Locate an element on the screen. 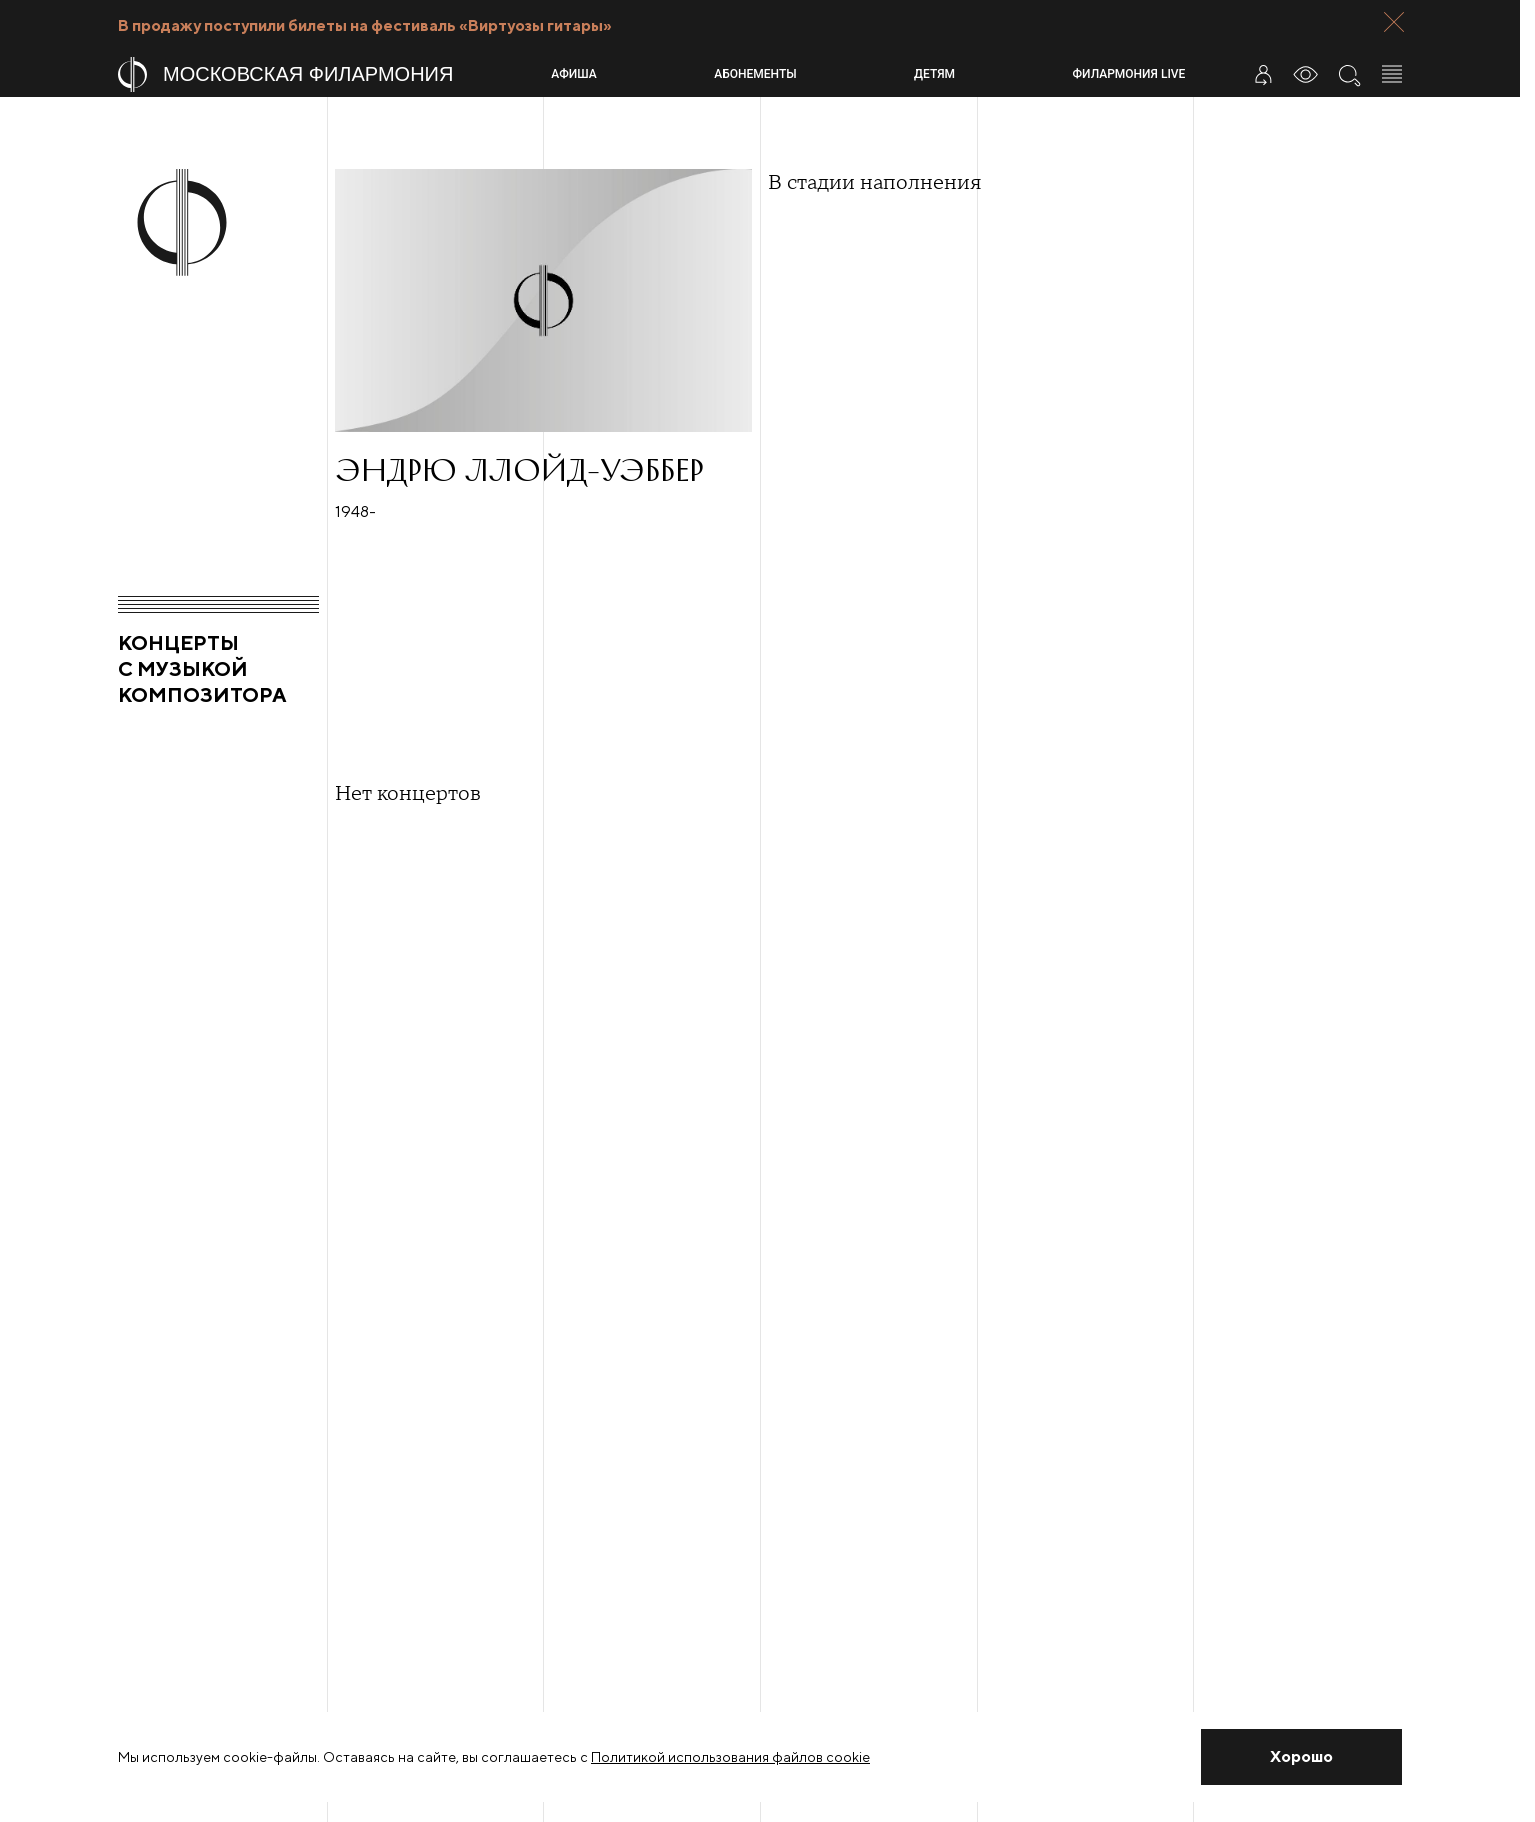 The image size is (1535, 1822). Политикой использования файлов cookie is located at coordinates (730, 1757).